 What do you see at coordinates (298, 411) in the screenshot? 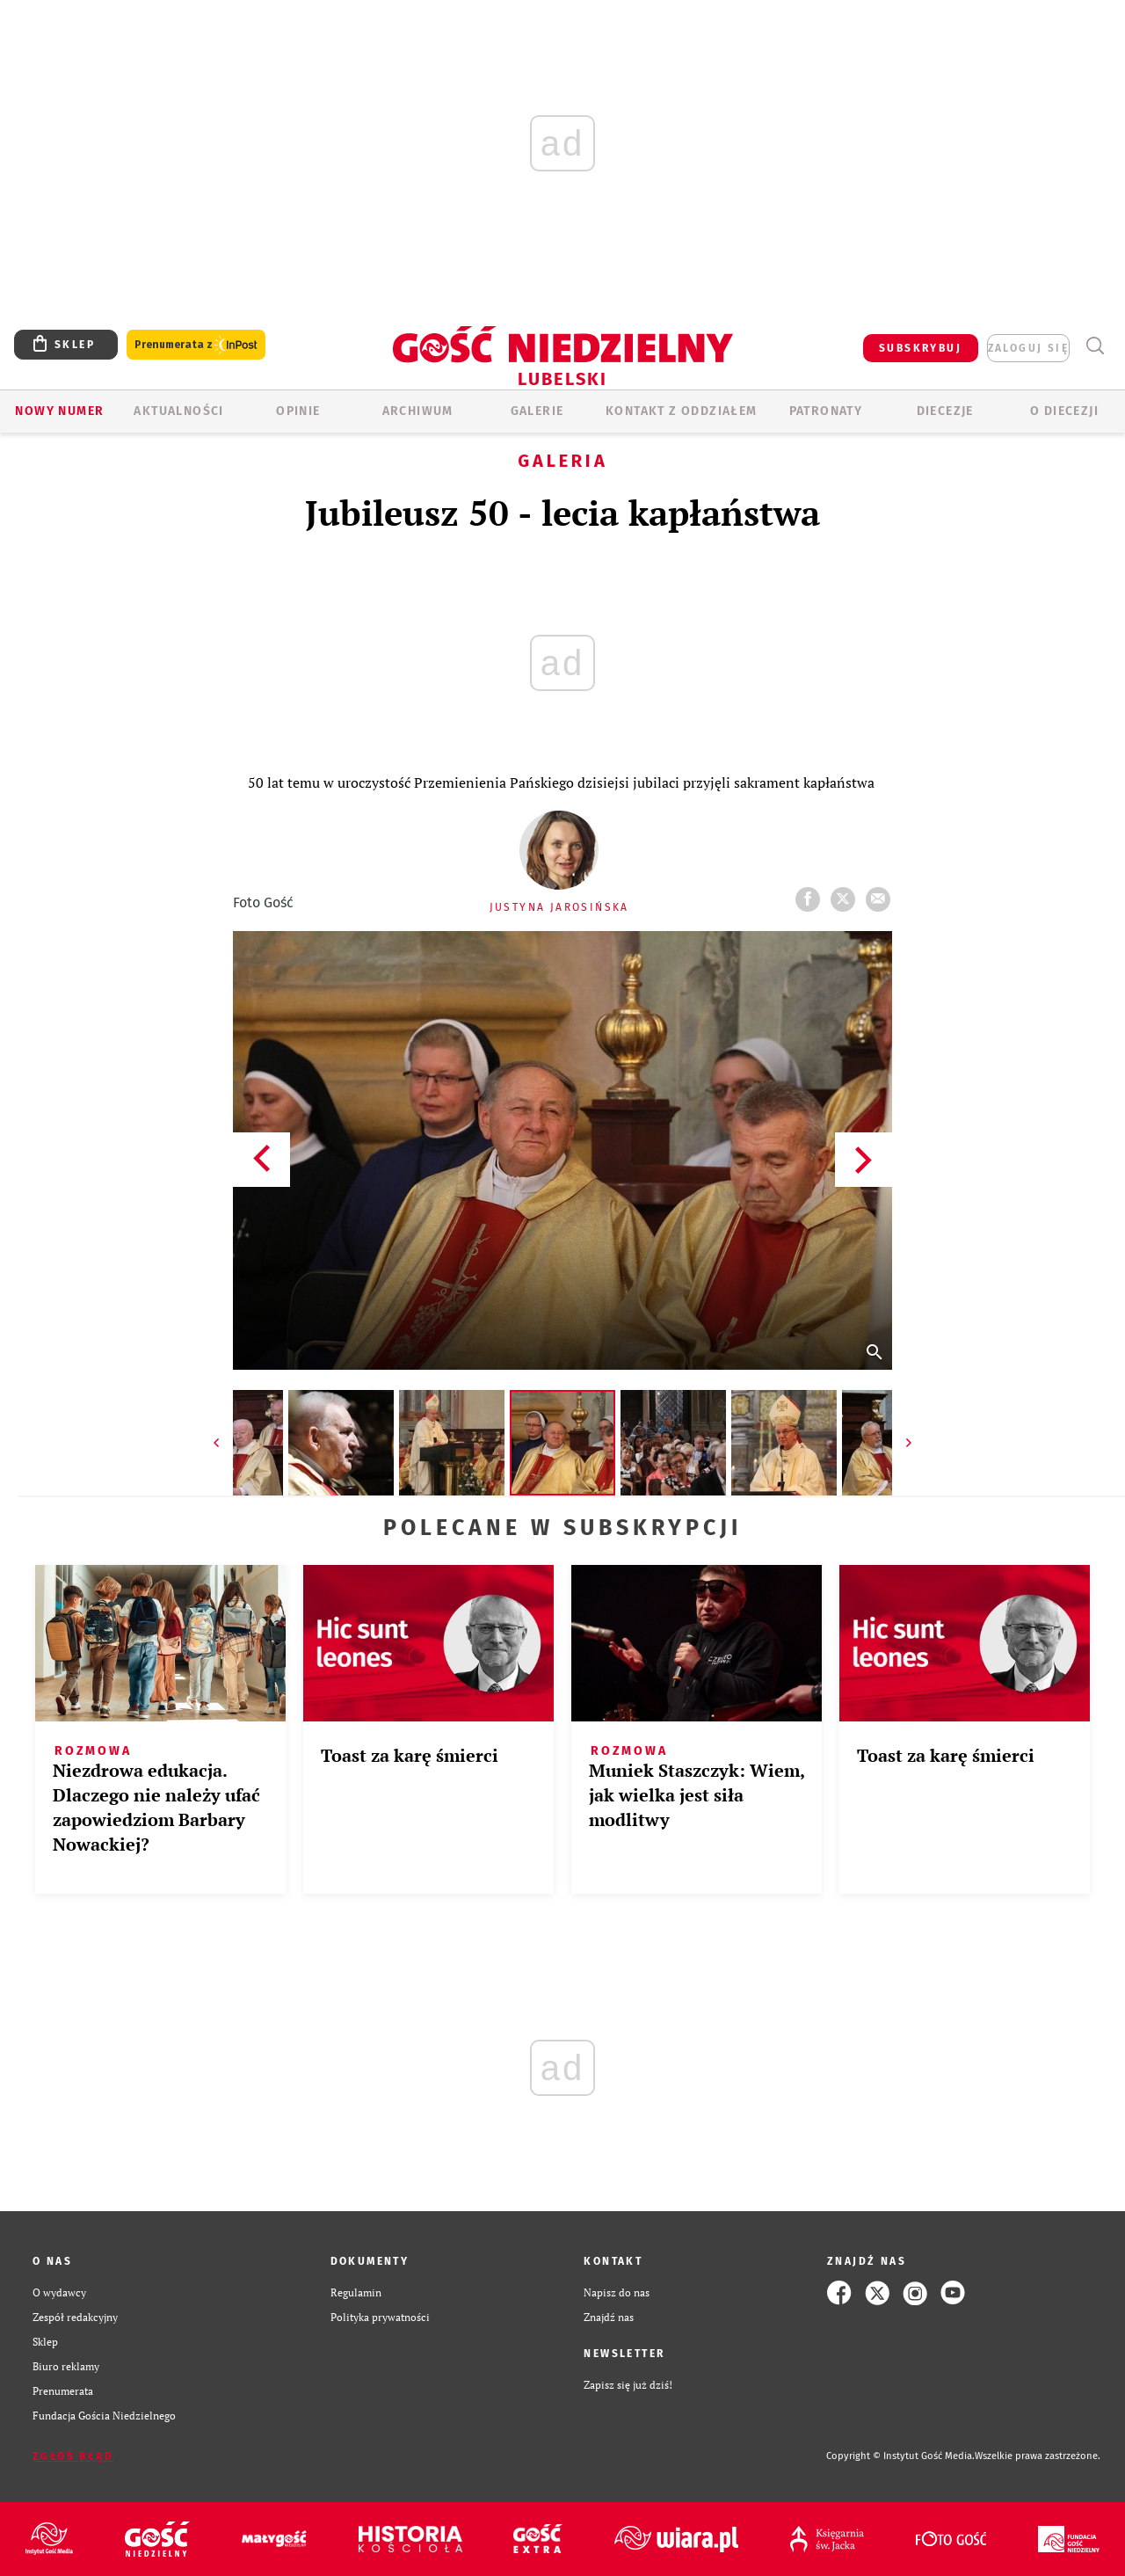
I see `OPINIE` at bounding box center [298, 411].